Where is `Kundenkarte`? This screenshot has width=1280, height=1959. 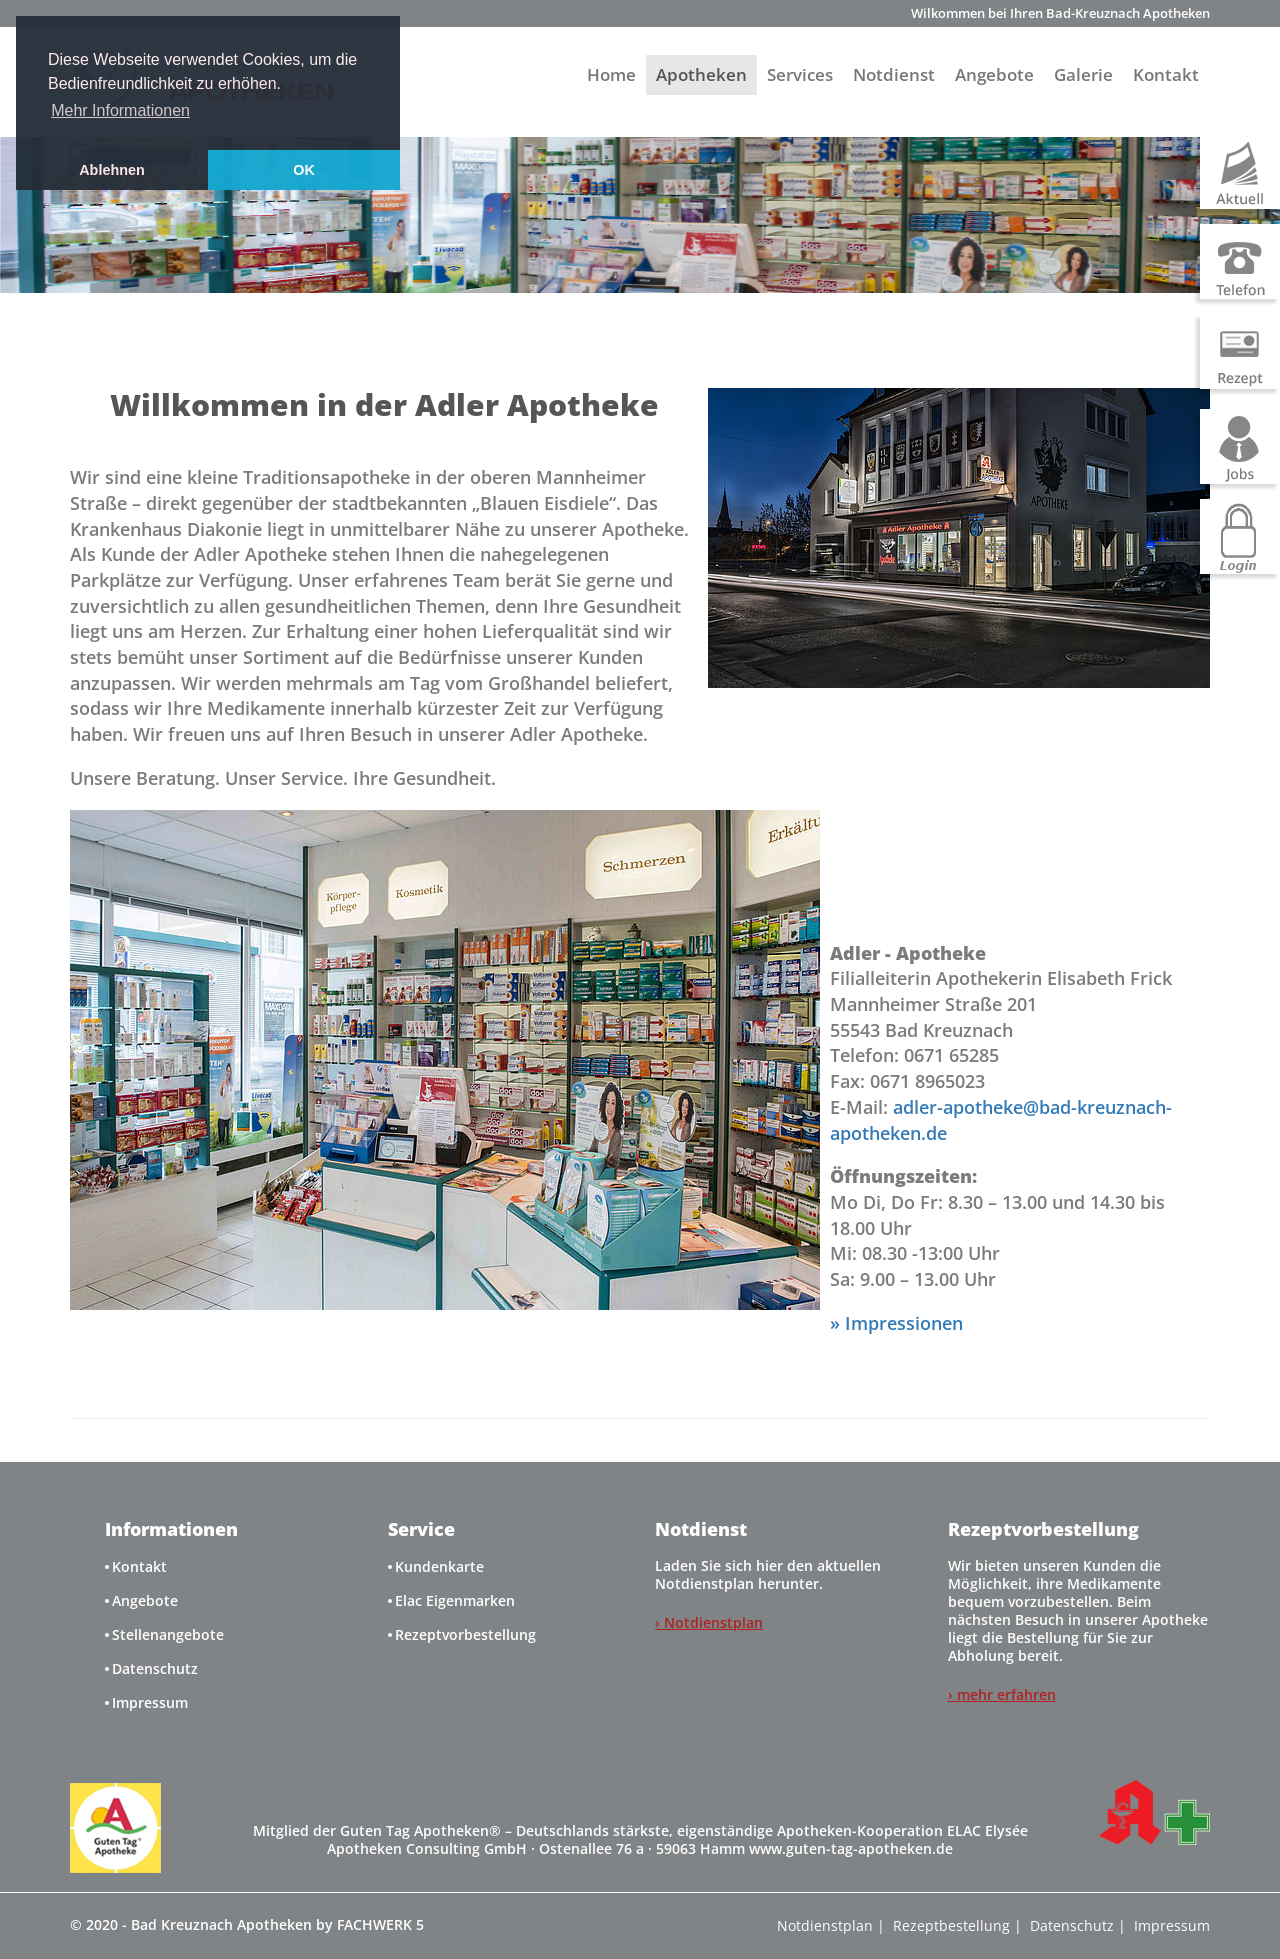 Kundenkarte is located at coordinates (439, 1566).